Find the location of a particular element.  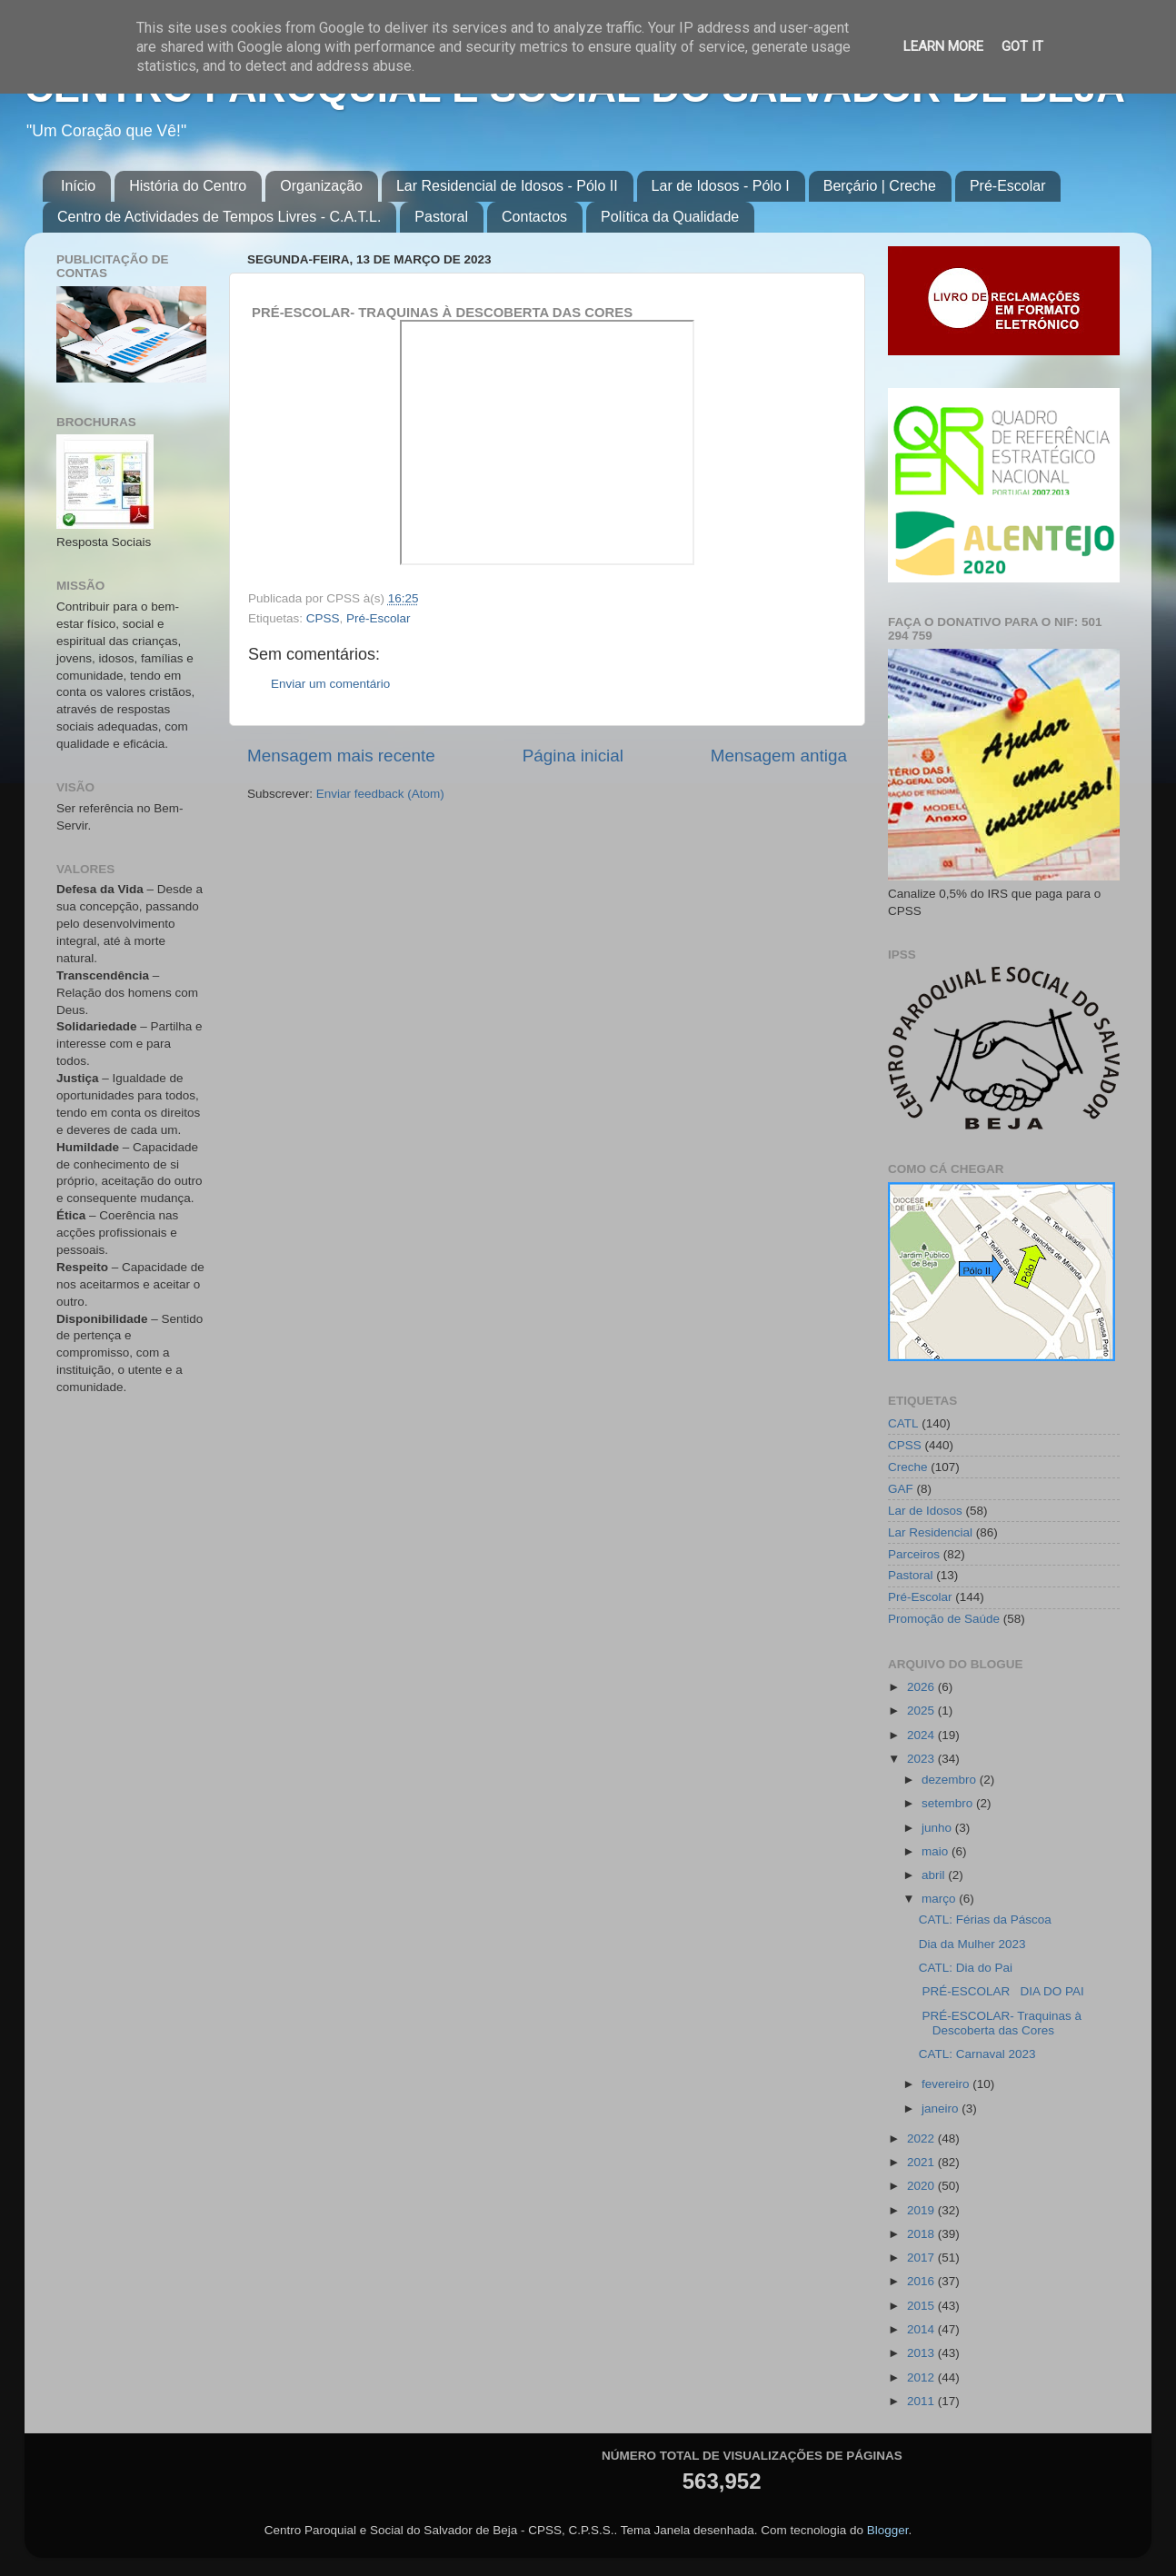

2020 is located at coordinates (922, 2186).